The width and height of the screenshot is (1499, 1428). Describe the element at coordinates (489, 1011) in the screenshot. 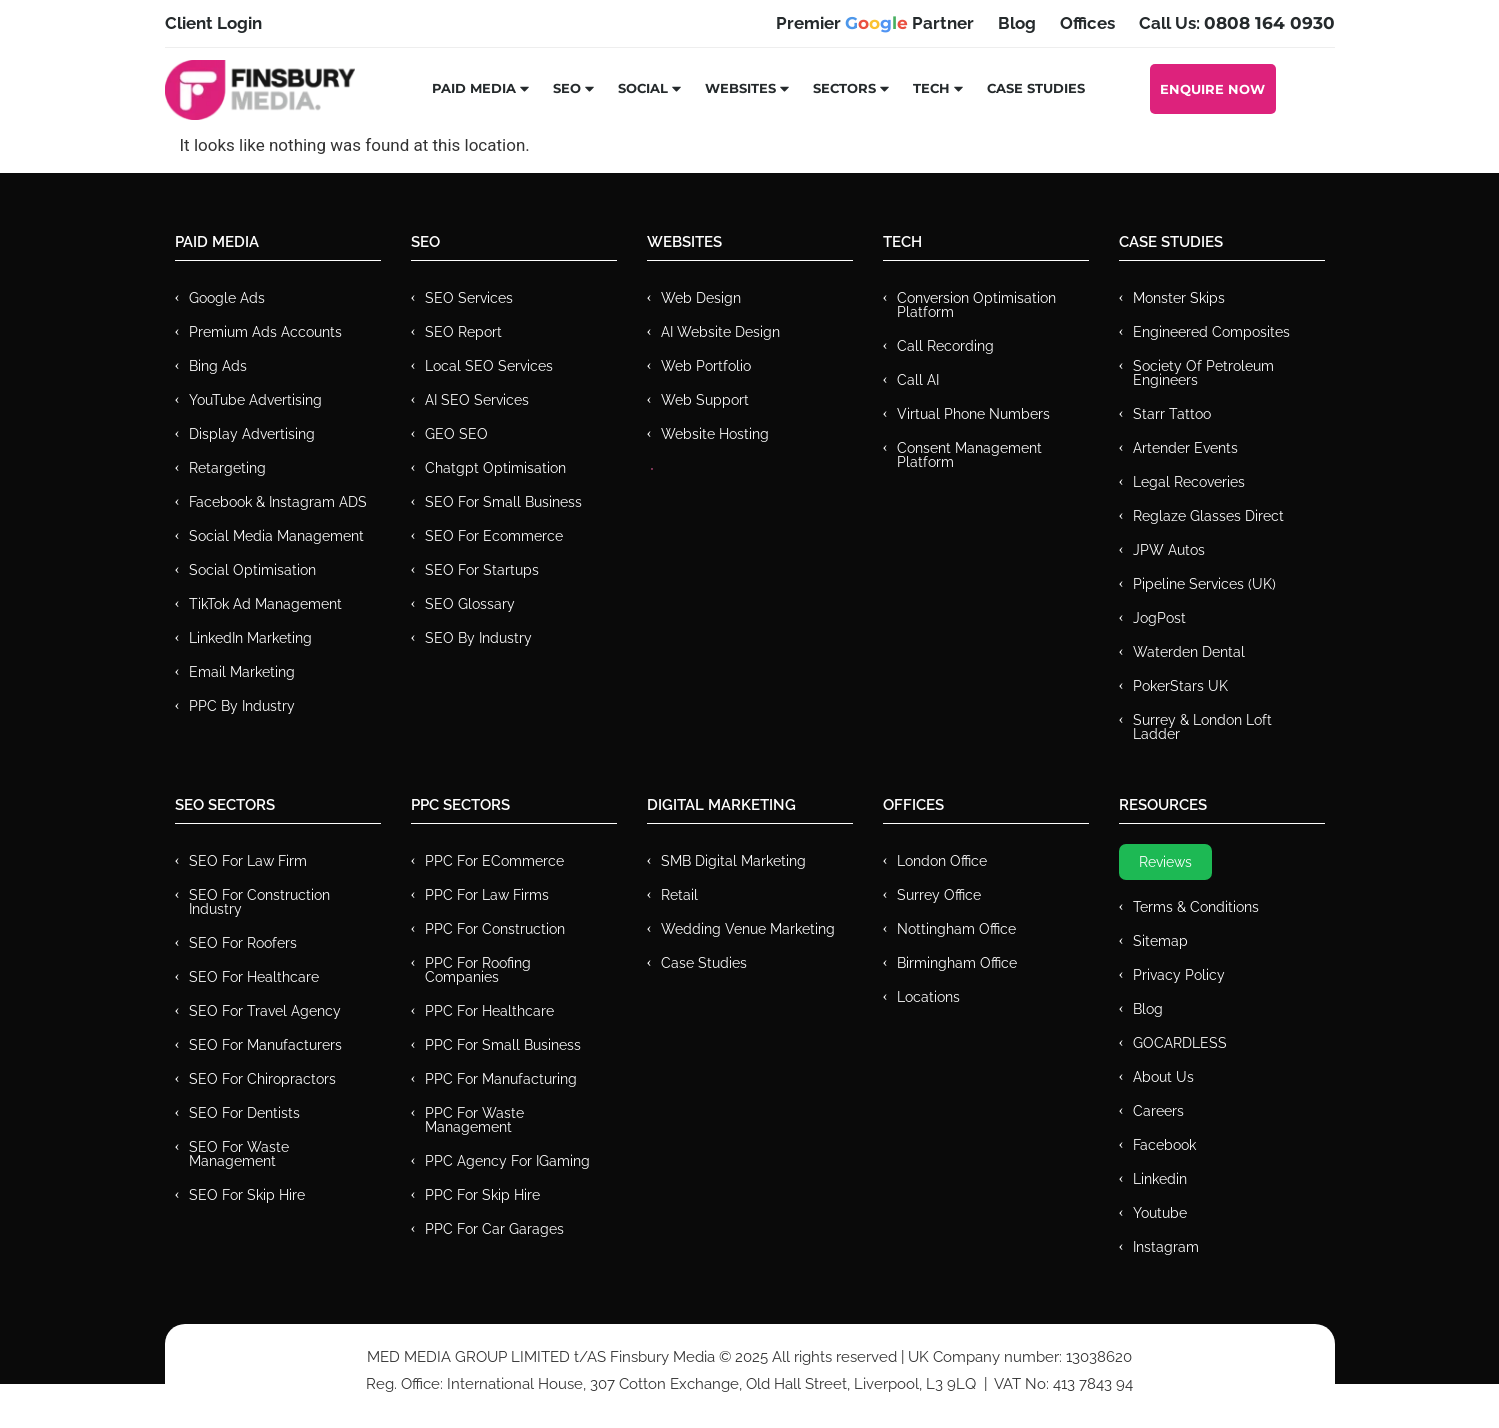

I see `PPC For Healthcare` at that location.